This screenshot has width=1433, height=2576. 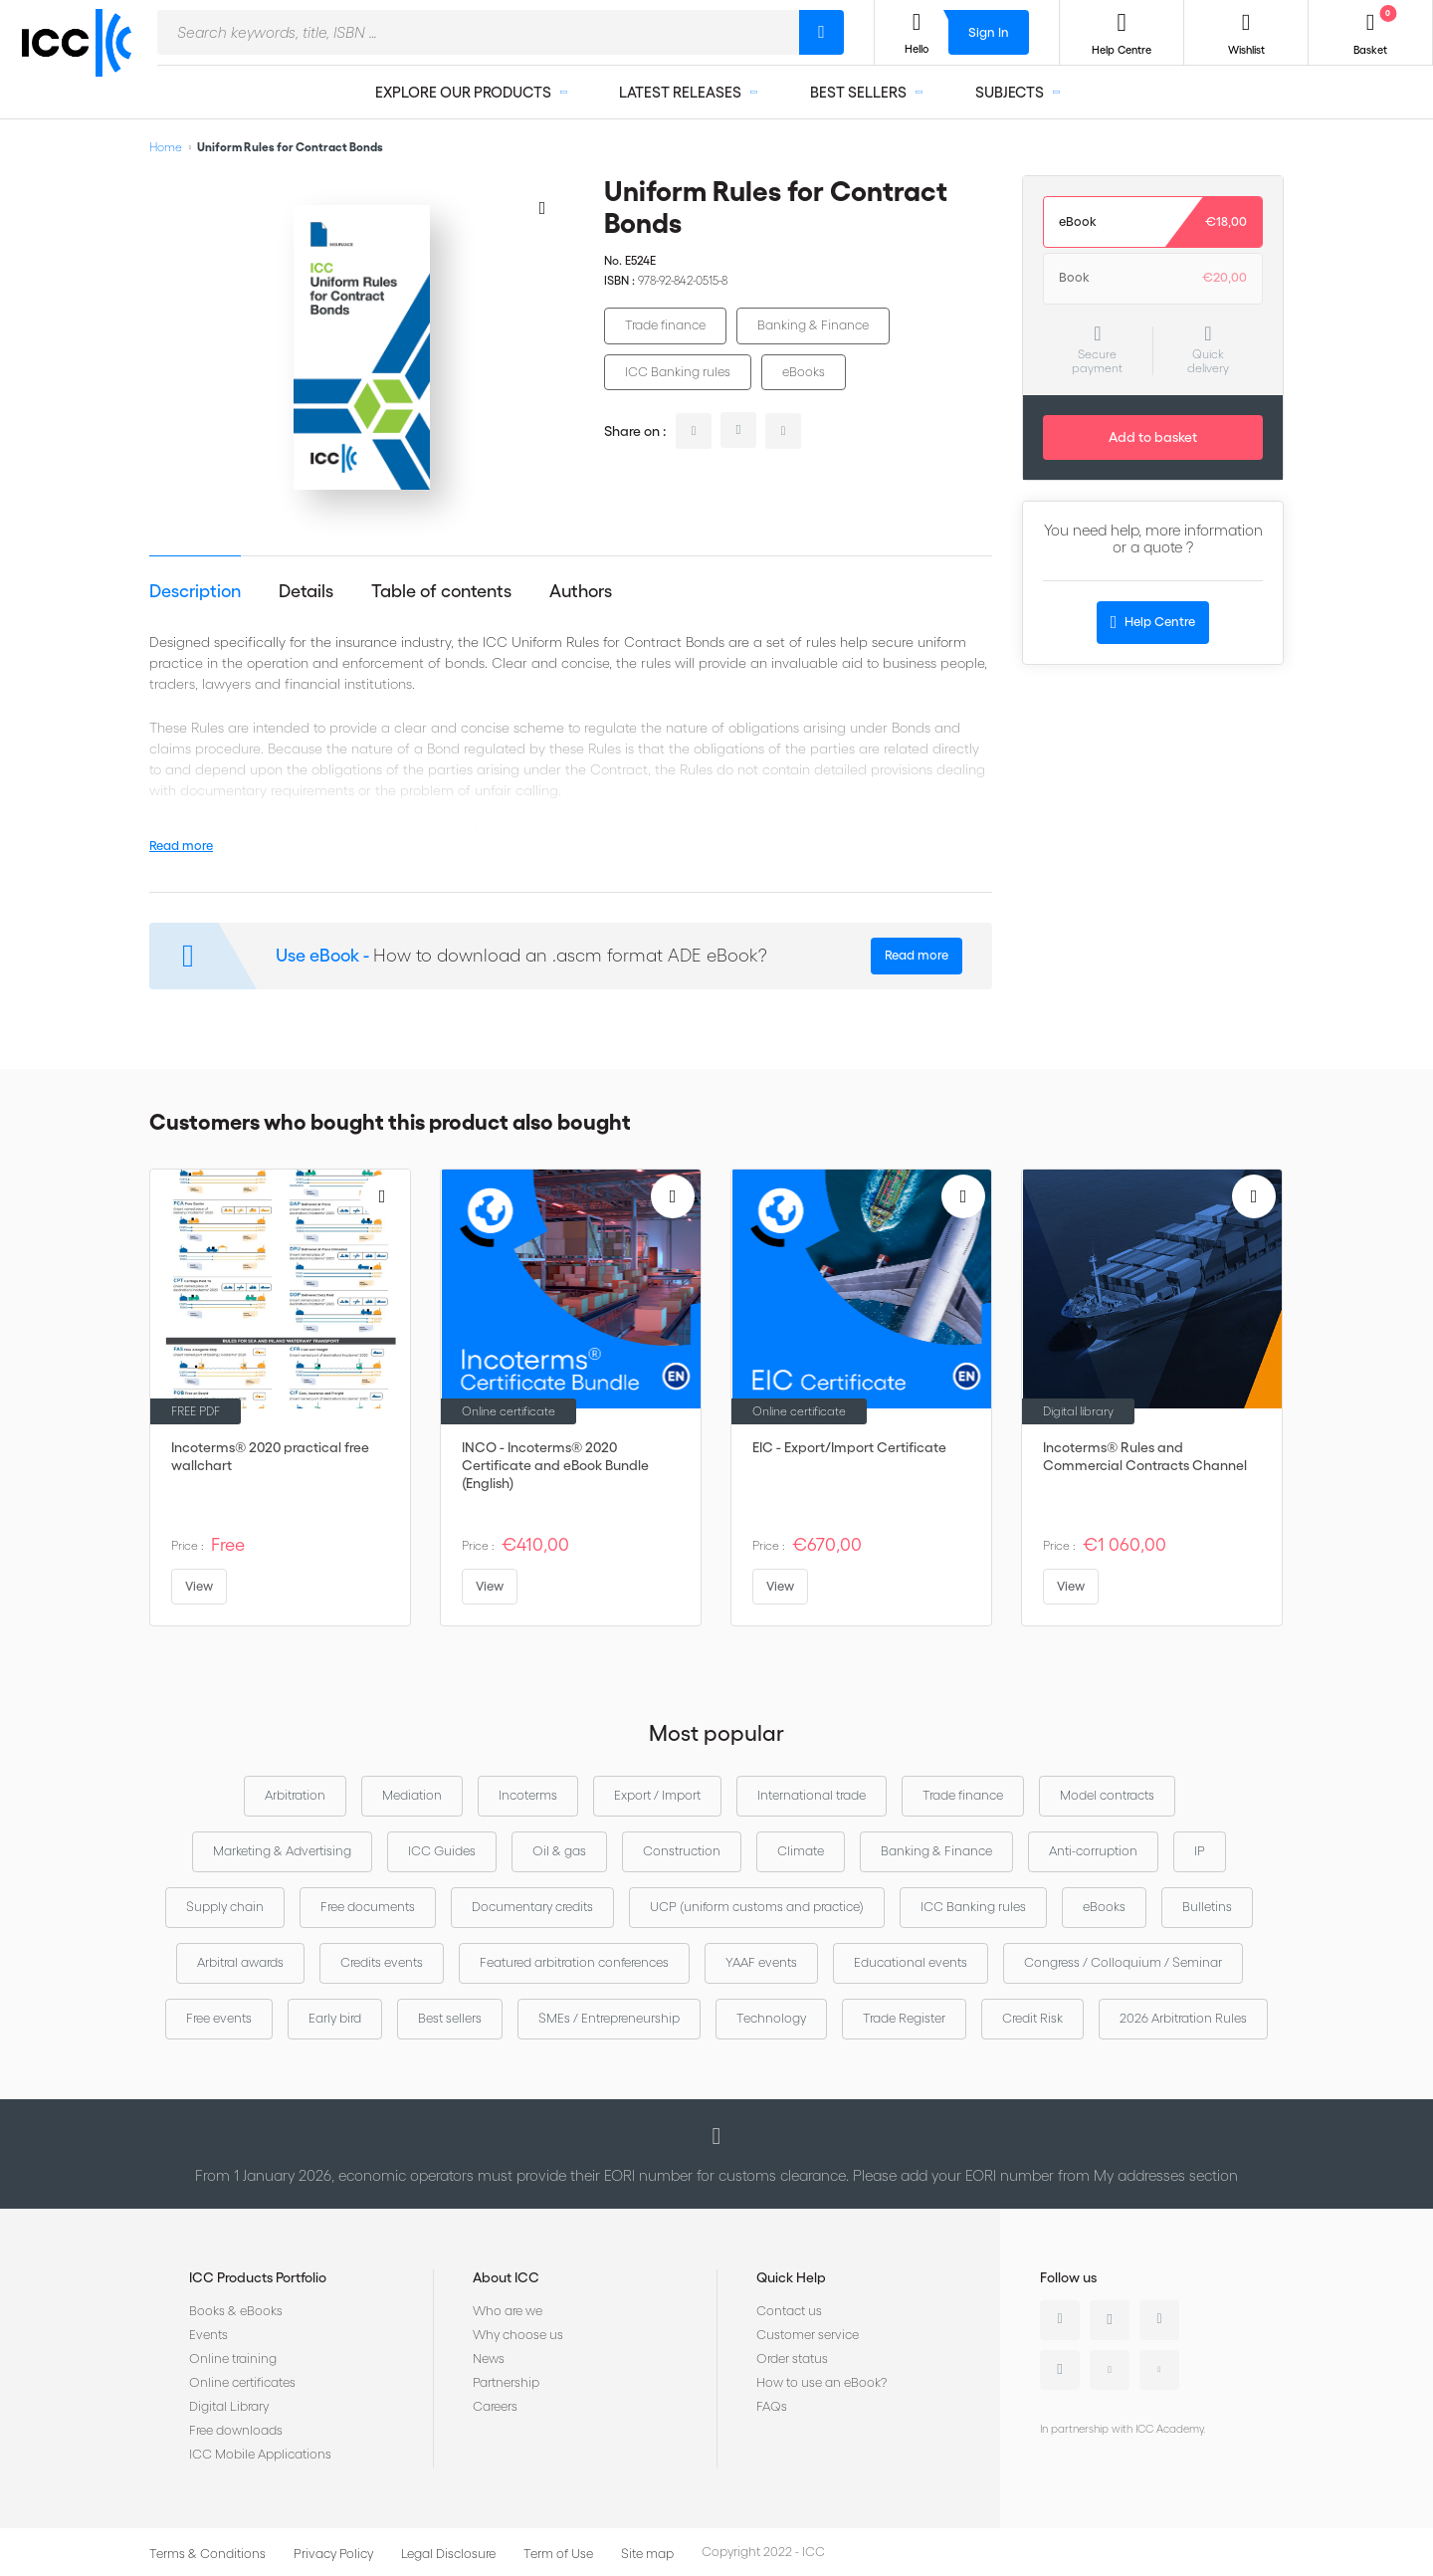 I want to click on Supply chain, so click(x=225, y=1906).